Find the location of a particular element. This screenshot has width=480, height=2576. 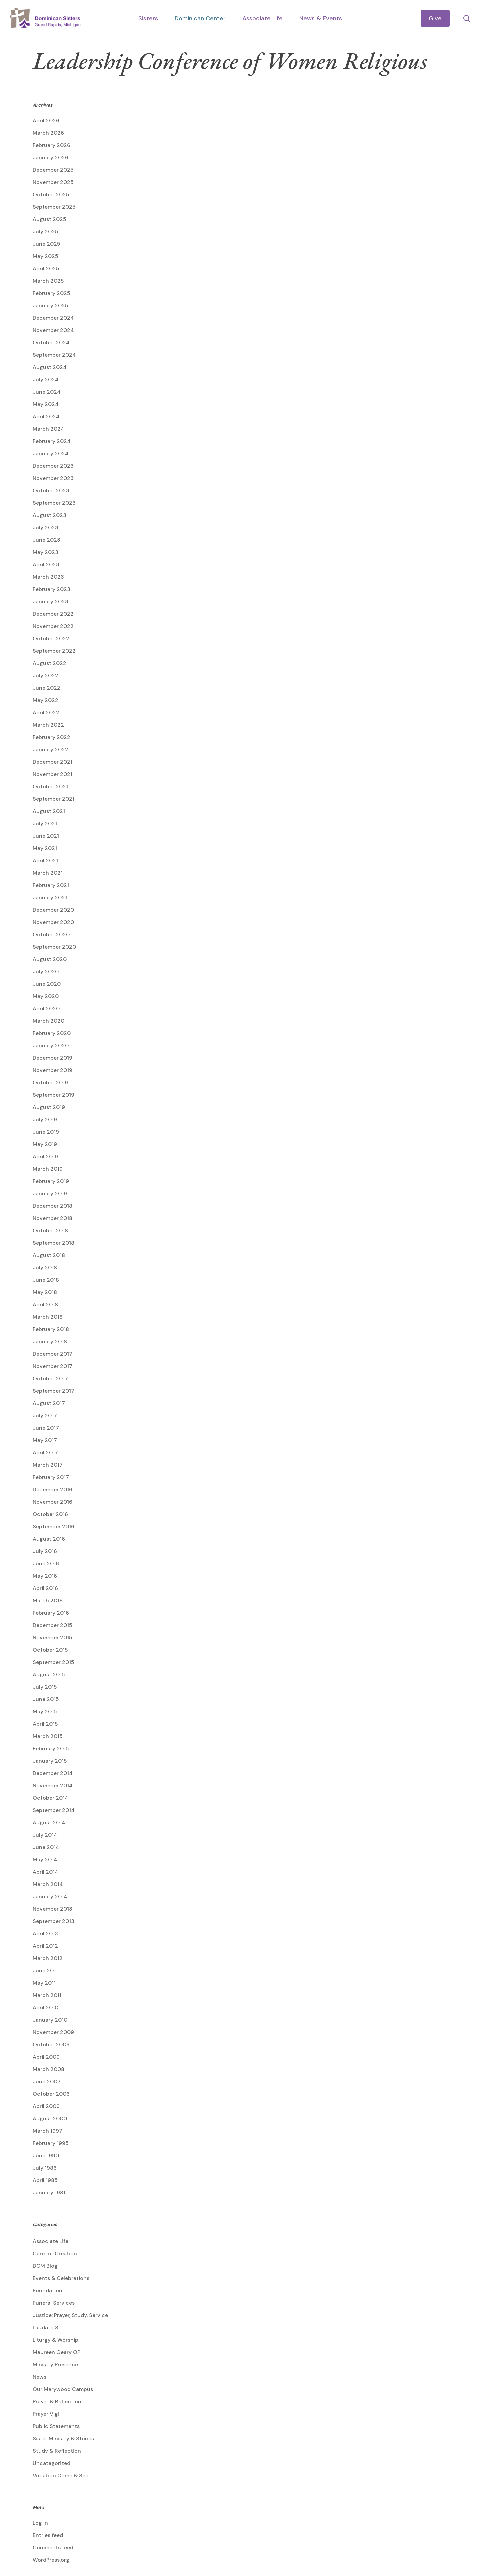

August 2017 is located at coordinates (49, 1403).